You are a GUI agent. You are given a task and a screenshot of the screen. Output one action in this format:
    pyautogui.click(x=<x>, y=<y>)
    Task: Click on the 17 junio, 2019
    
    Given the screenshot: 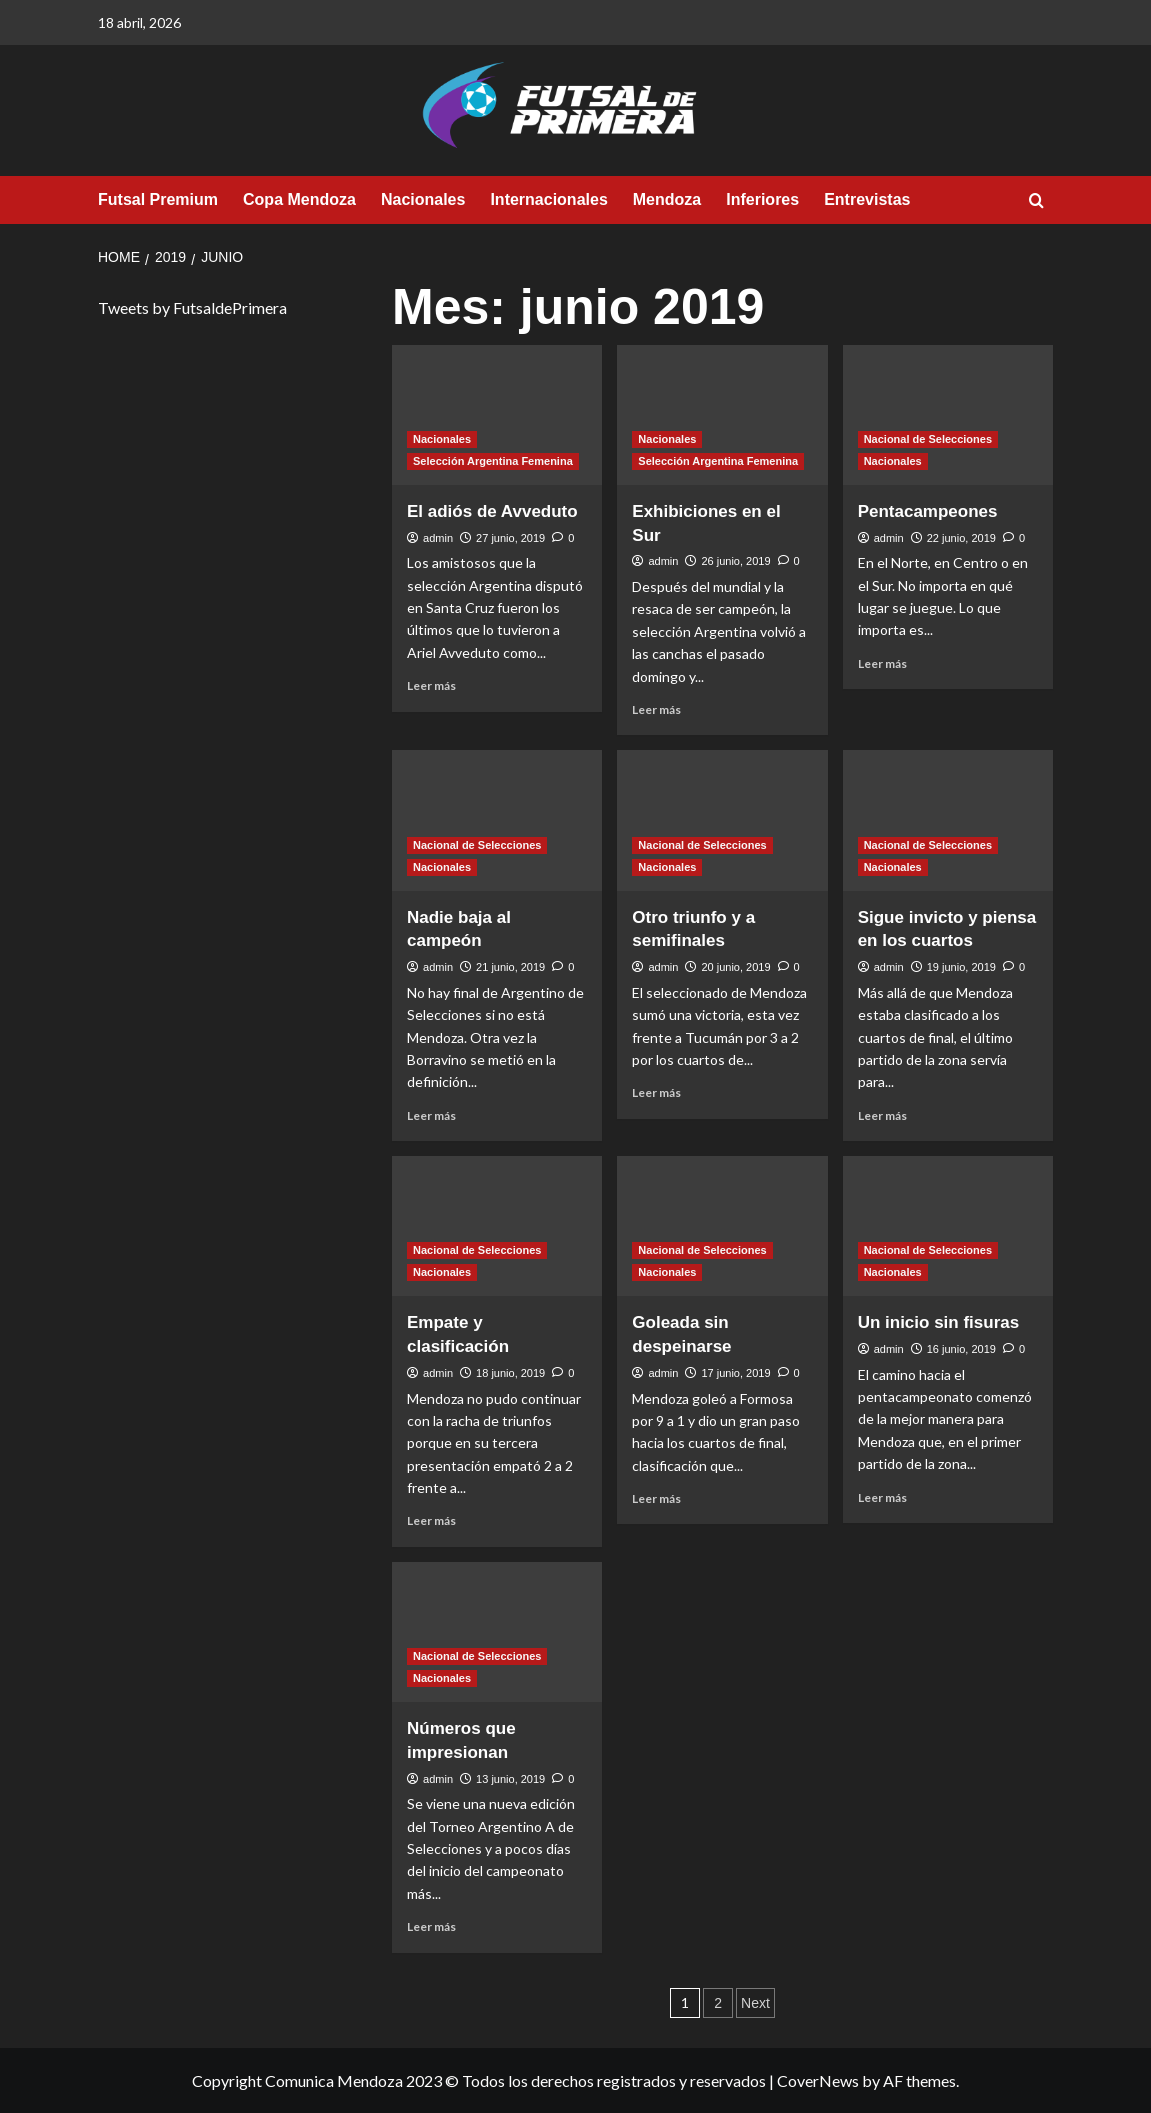 What is the action you would take?
    pyautogui.click(x=735, y=1373)
    